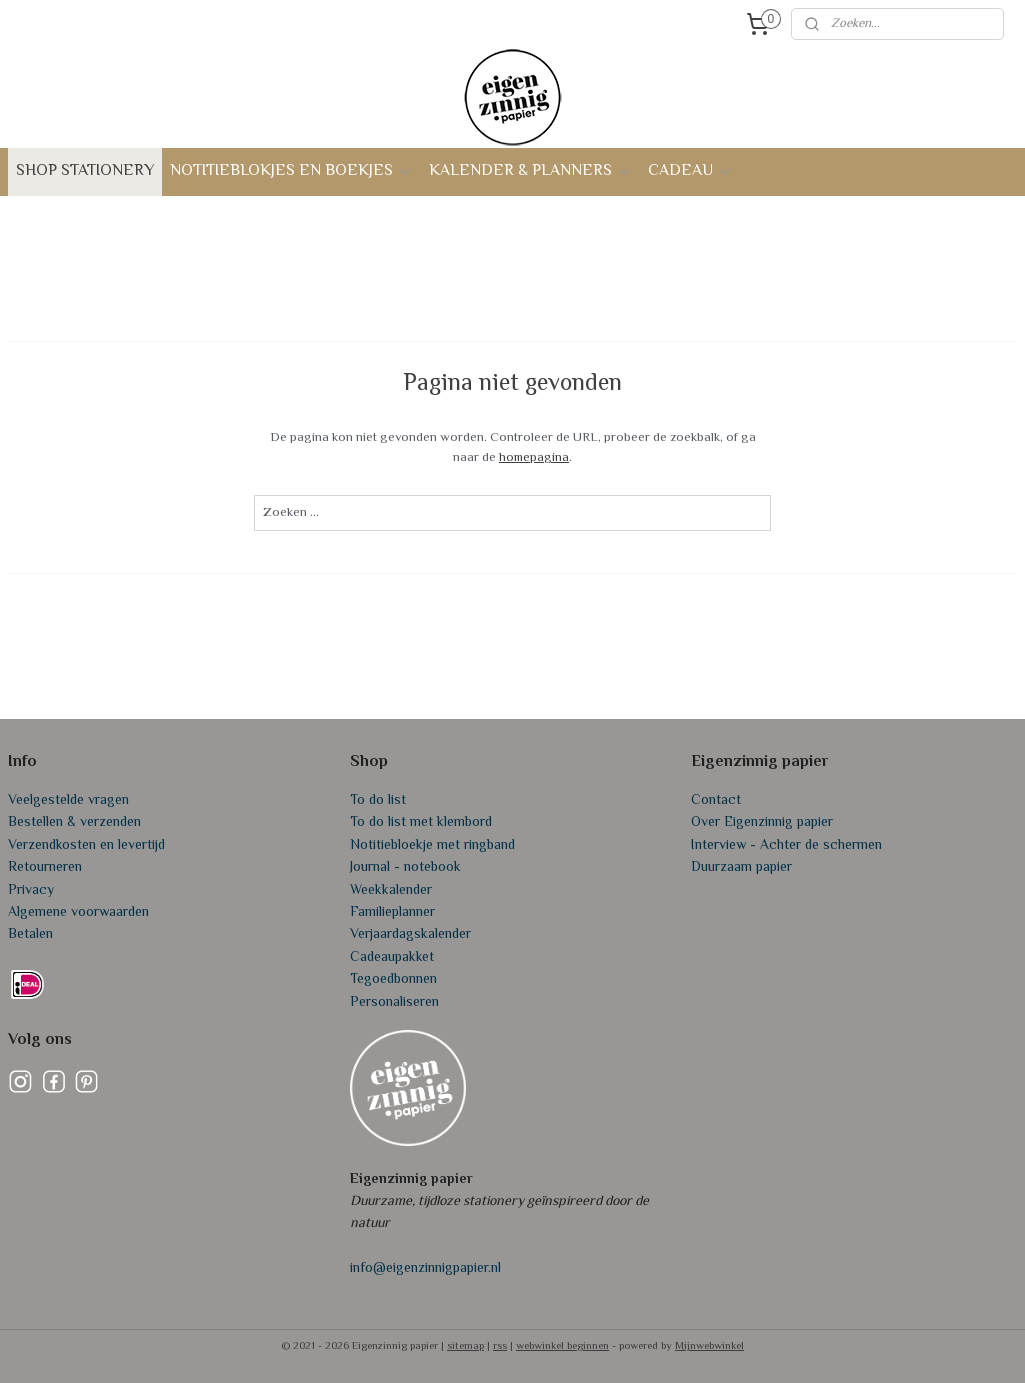 Image resolution: width=1025 pixels, height=1383 pixels. What do you see at coordinates (30, 935) in the screenshot?
I see `Betalen` at bounding box center [30, 935].